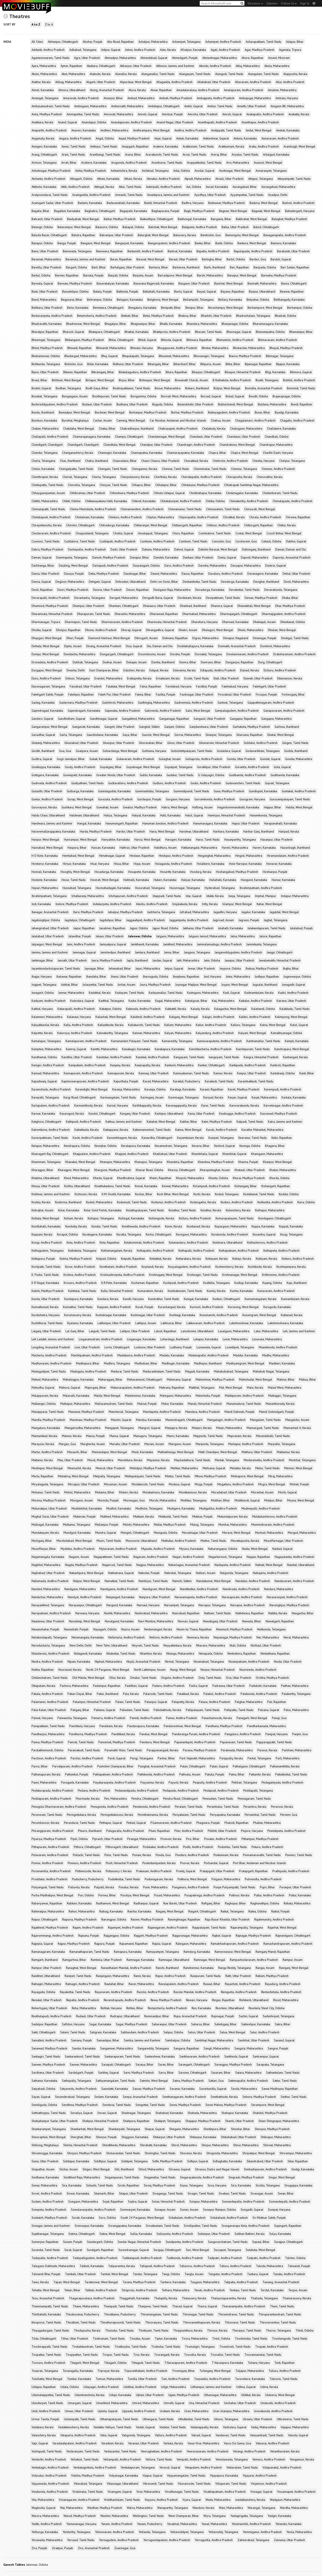 The height and width of the screenshot is (2576, 322). What do you see at coordinates (215, 66) in the screenshot?
I see `Akividu, Andhra Pradesh` at bounding box center [215, 66].